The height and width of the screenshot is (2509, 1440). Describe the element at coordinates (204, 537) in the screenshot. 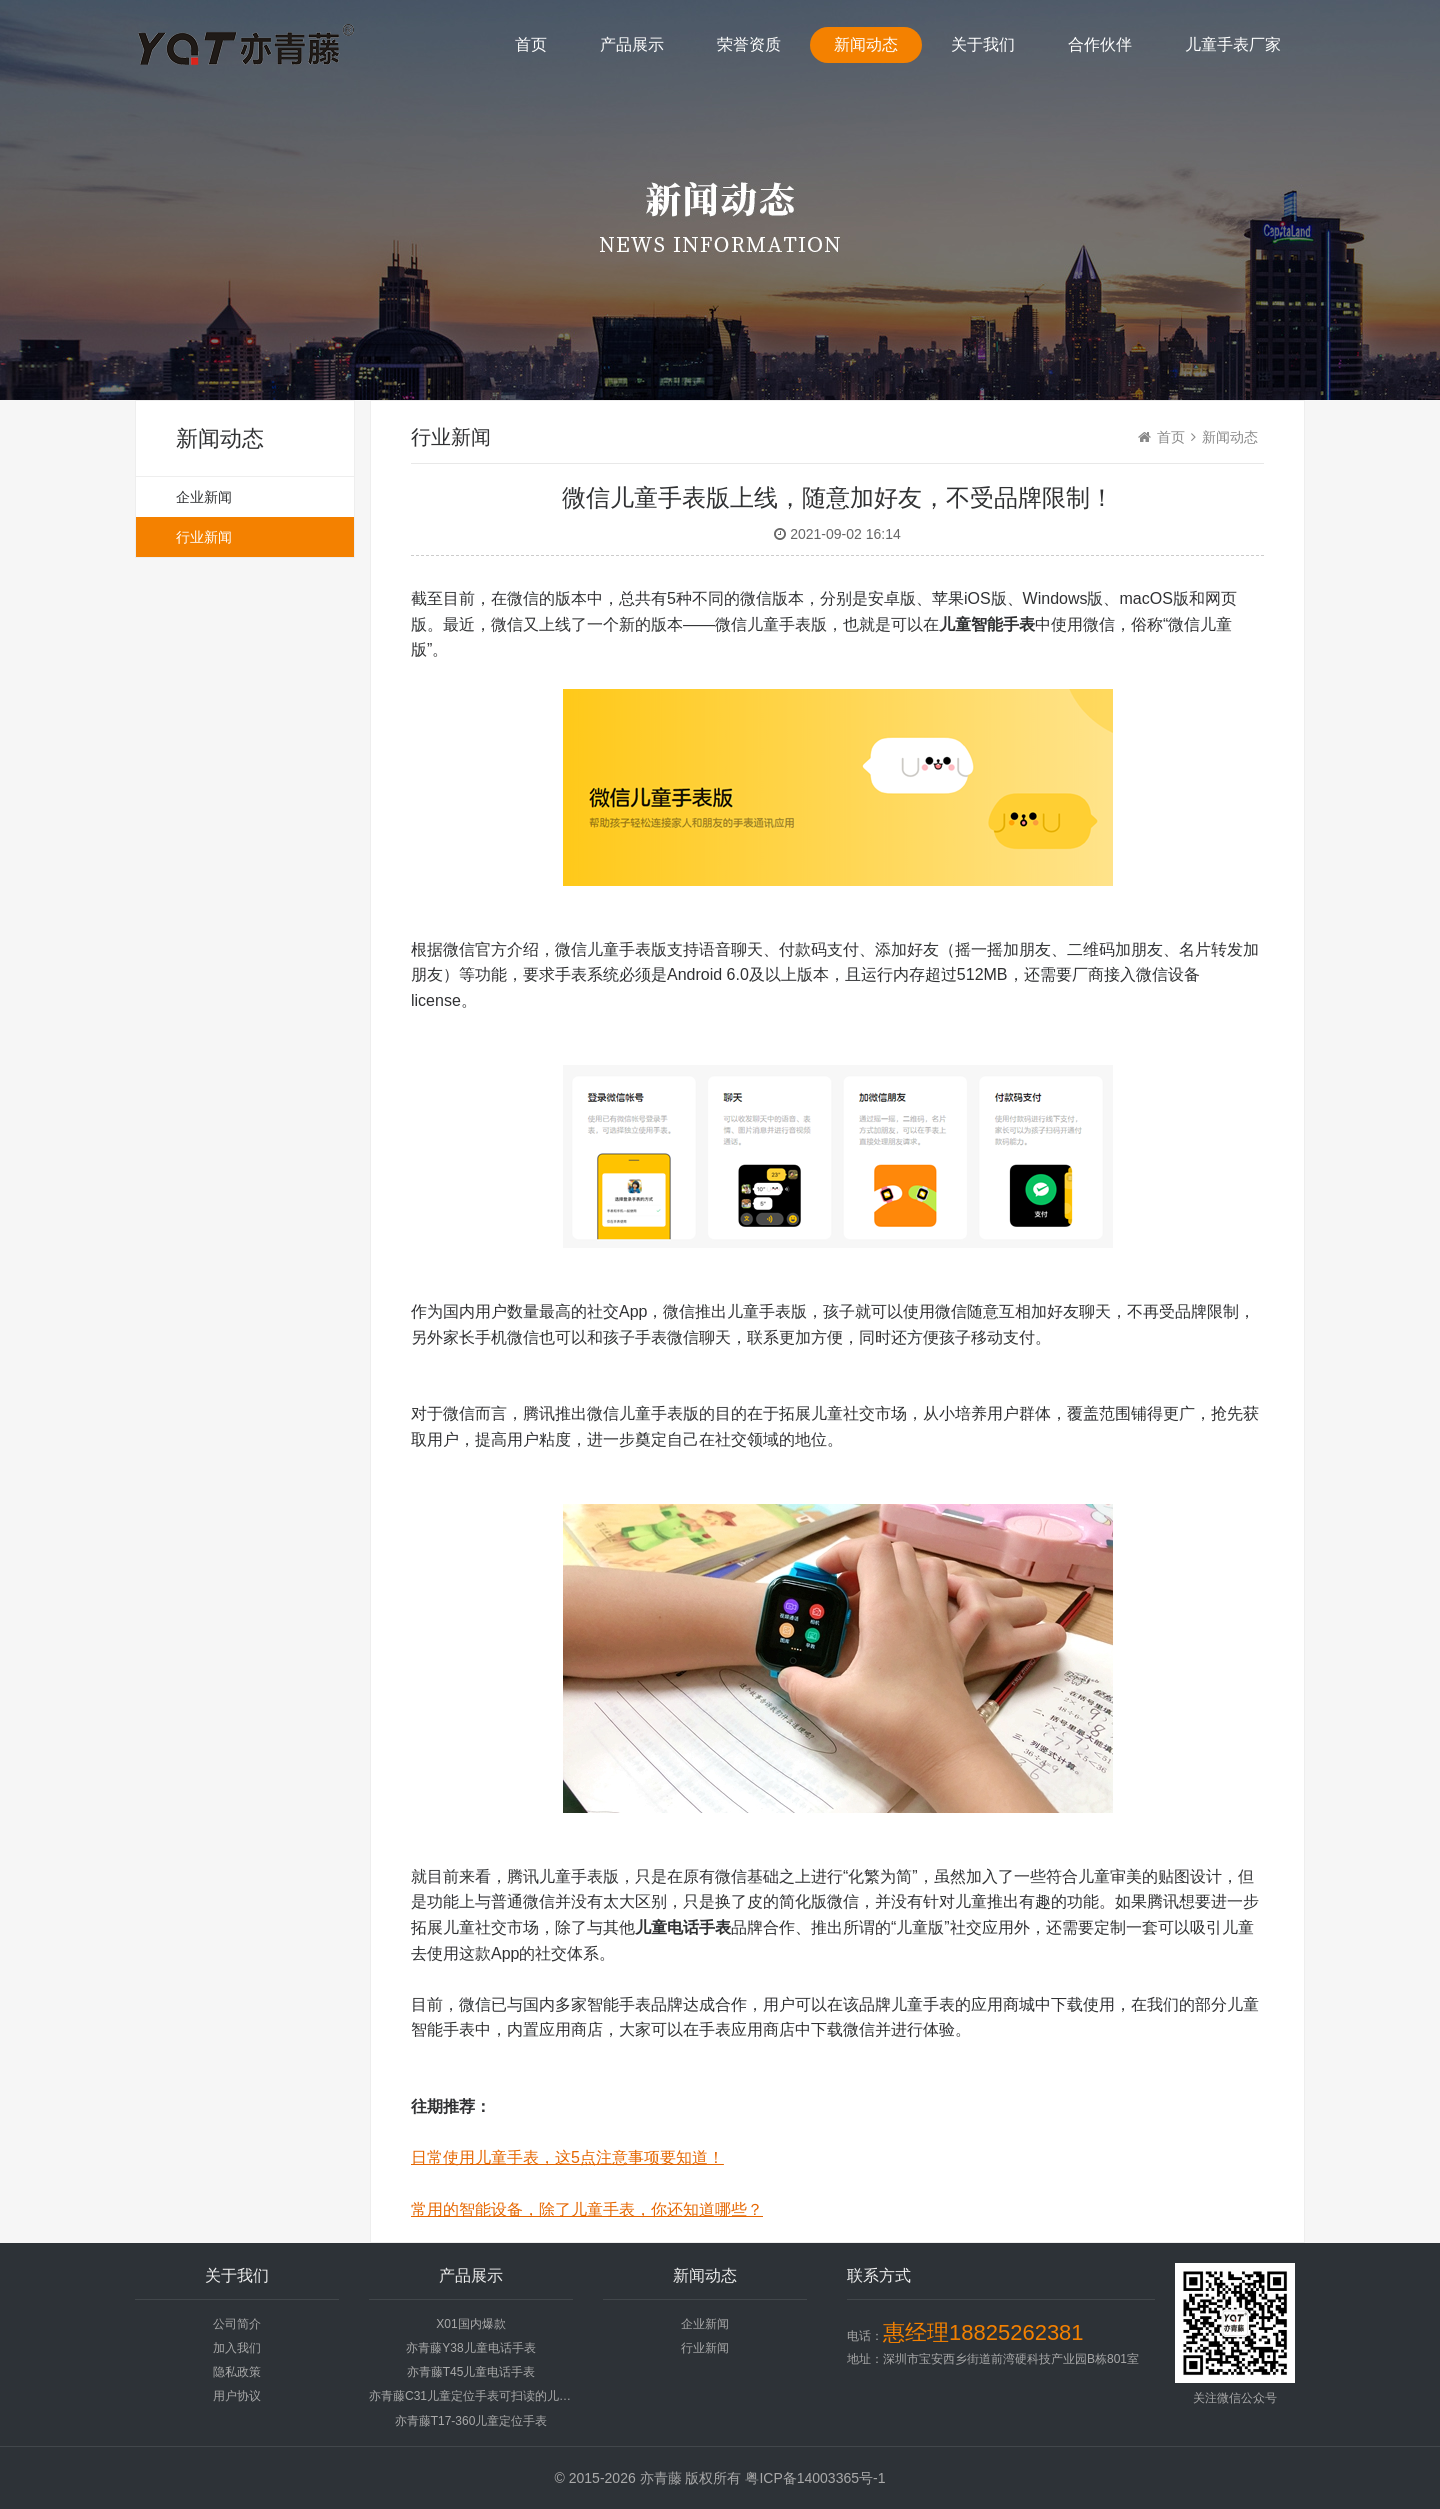

I see `行业新闻` at that location.